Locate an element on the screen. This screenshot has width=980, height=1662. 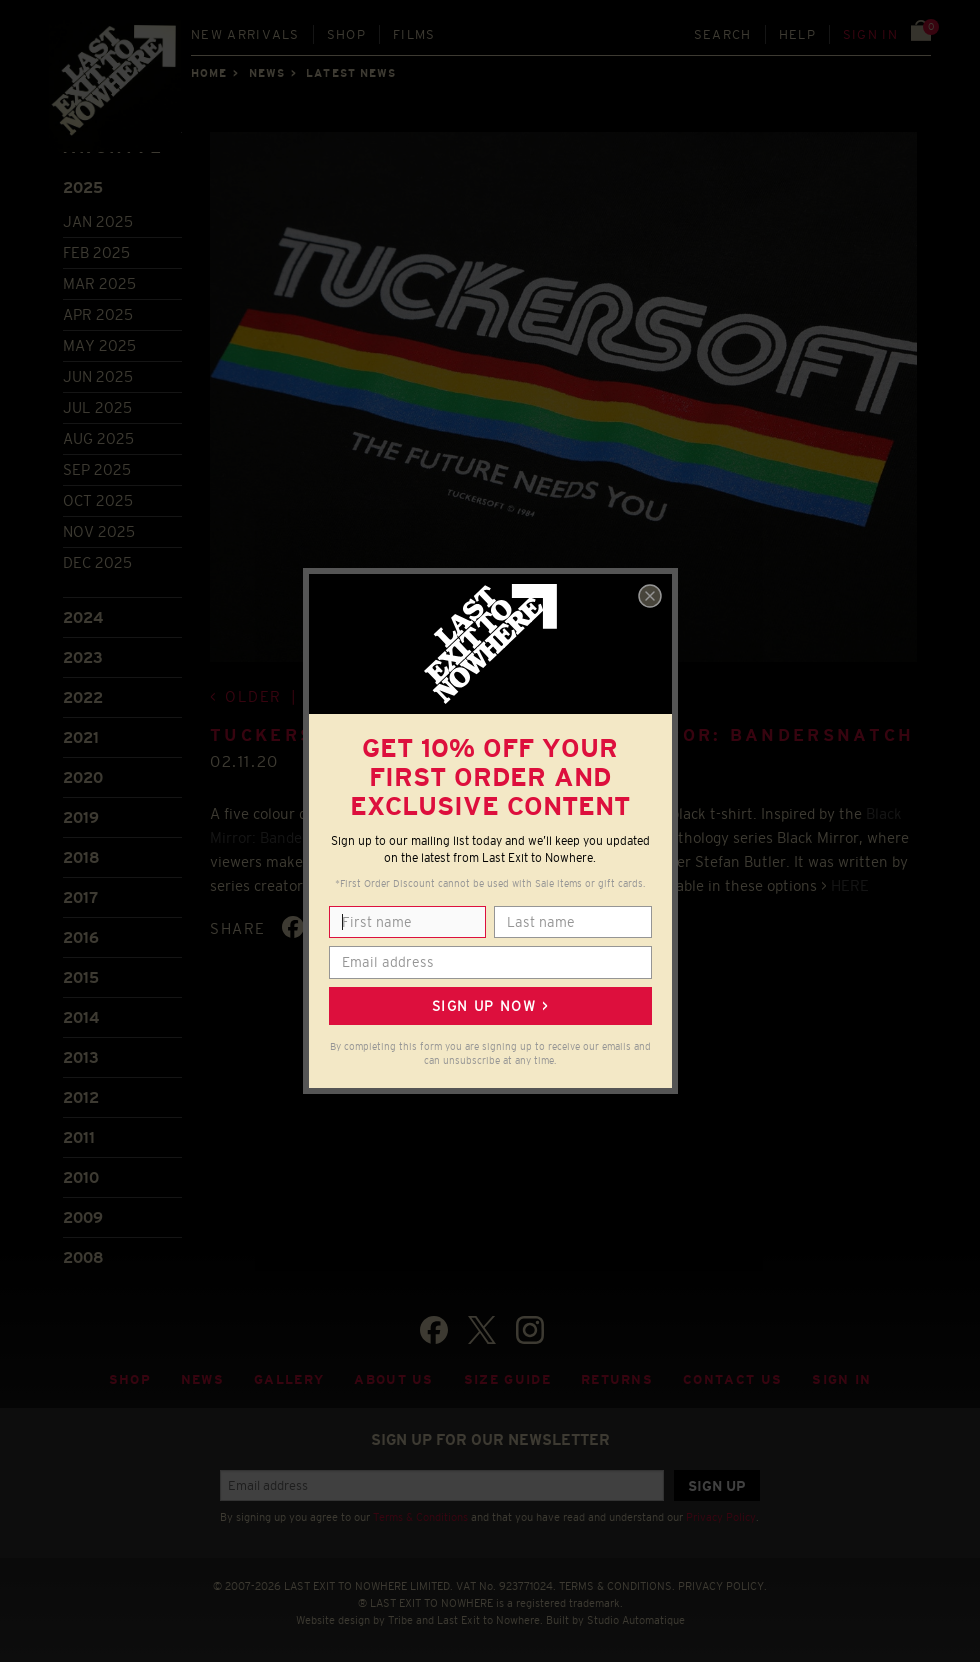
Jul 2025 is located at coordinates (97, 407).